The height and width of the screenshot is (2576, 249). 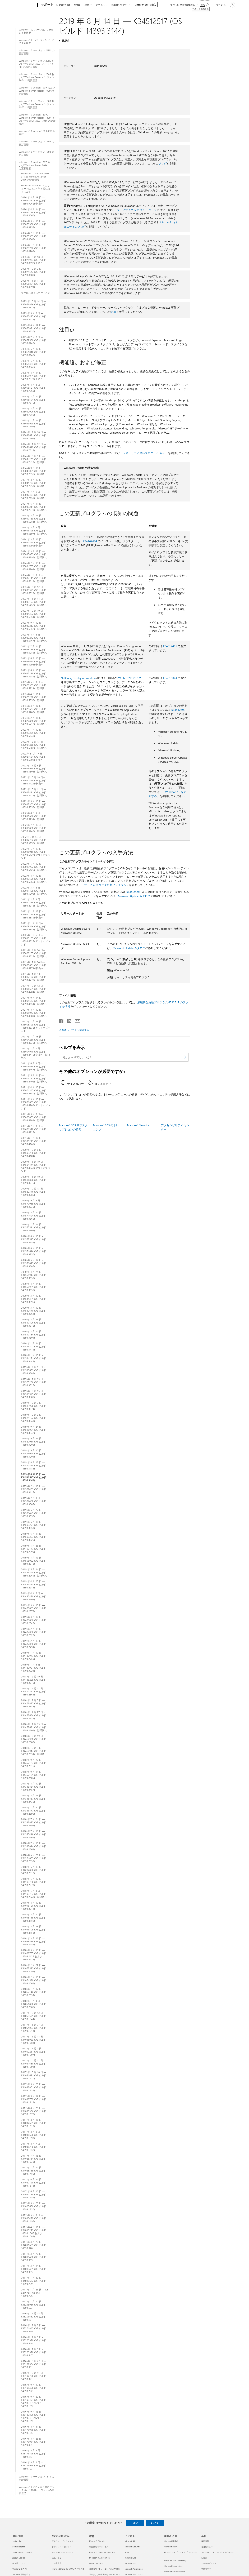 What do you see at coordinates (204, 4) in the screenshot?
I see `[ヘルプを検索する]` at bounding box center [204, 4].